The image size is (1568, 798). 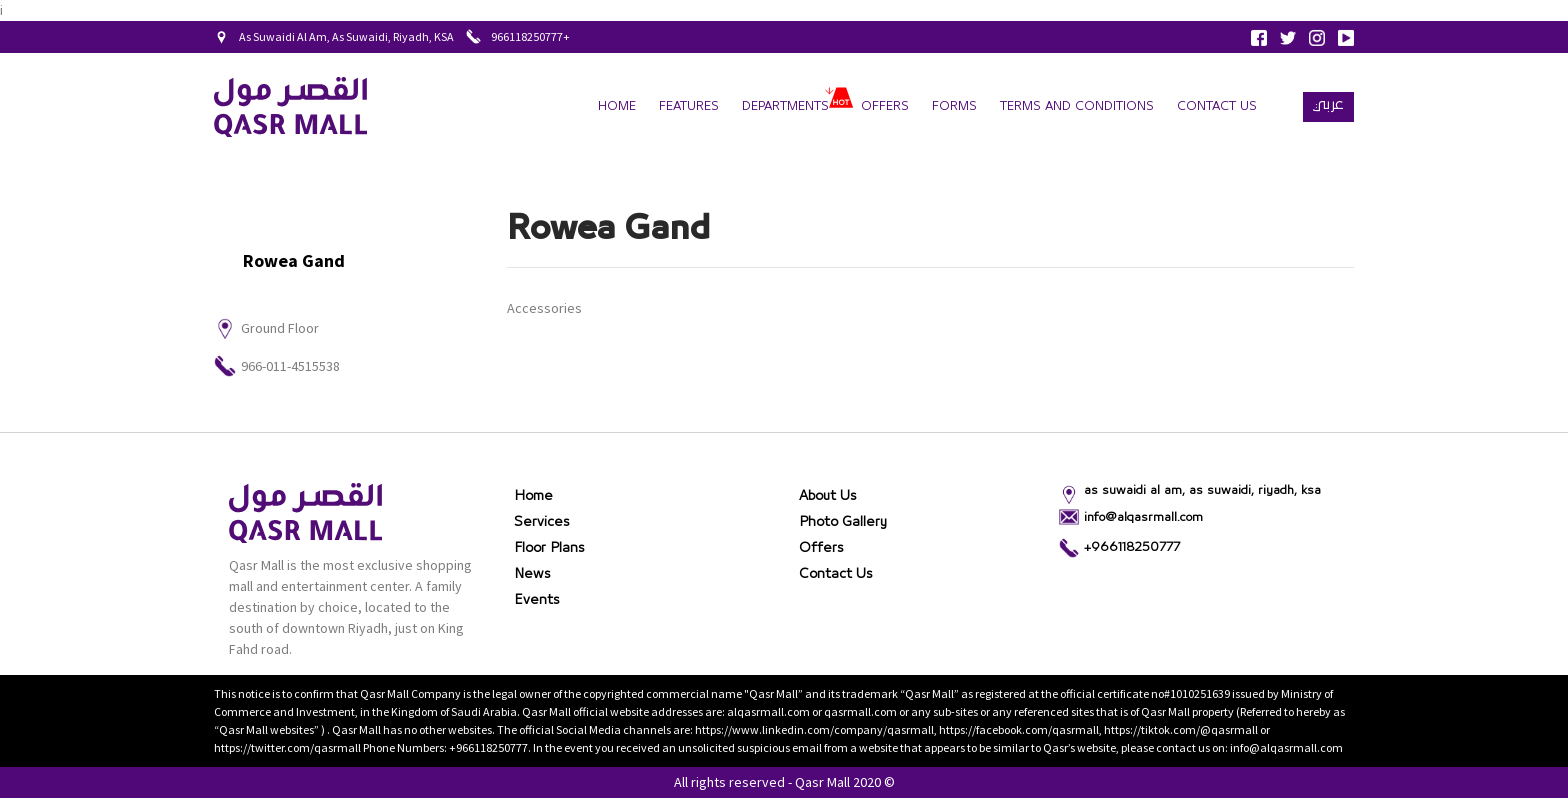 What do you see at coordinates (954, 106) in the screenshot?
I see `forms` at bounding box center [954, 106].